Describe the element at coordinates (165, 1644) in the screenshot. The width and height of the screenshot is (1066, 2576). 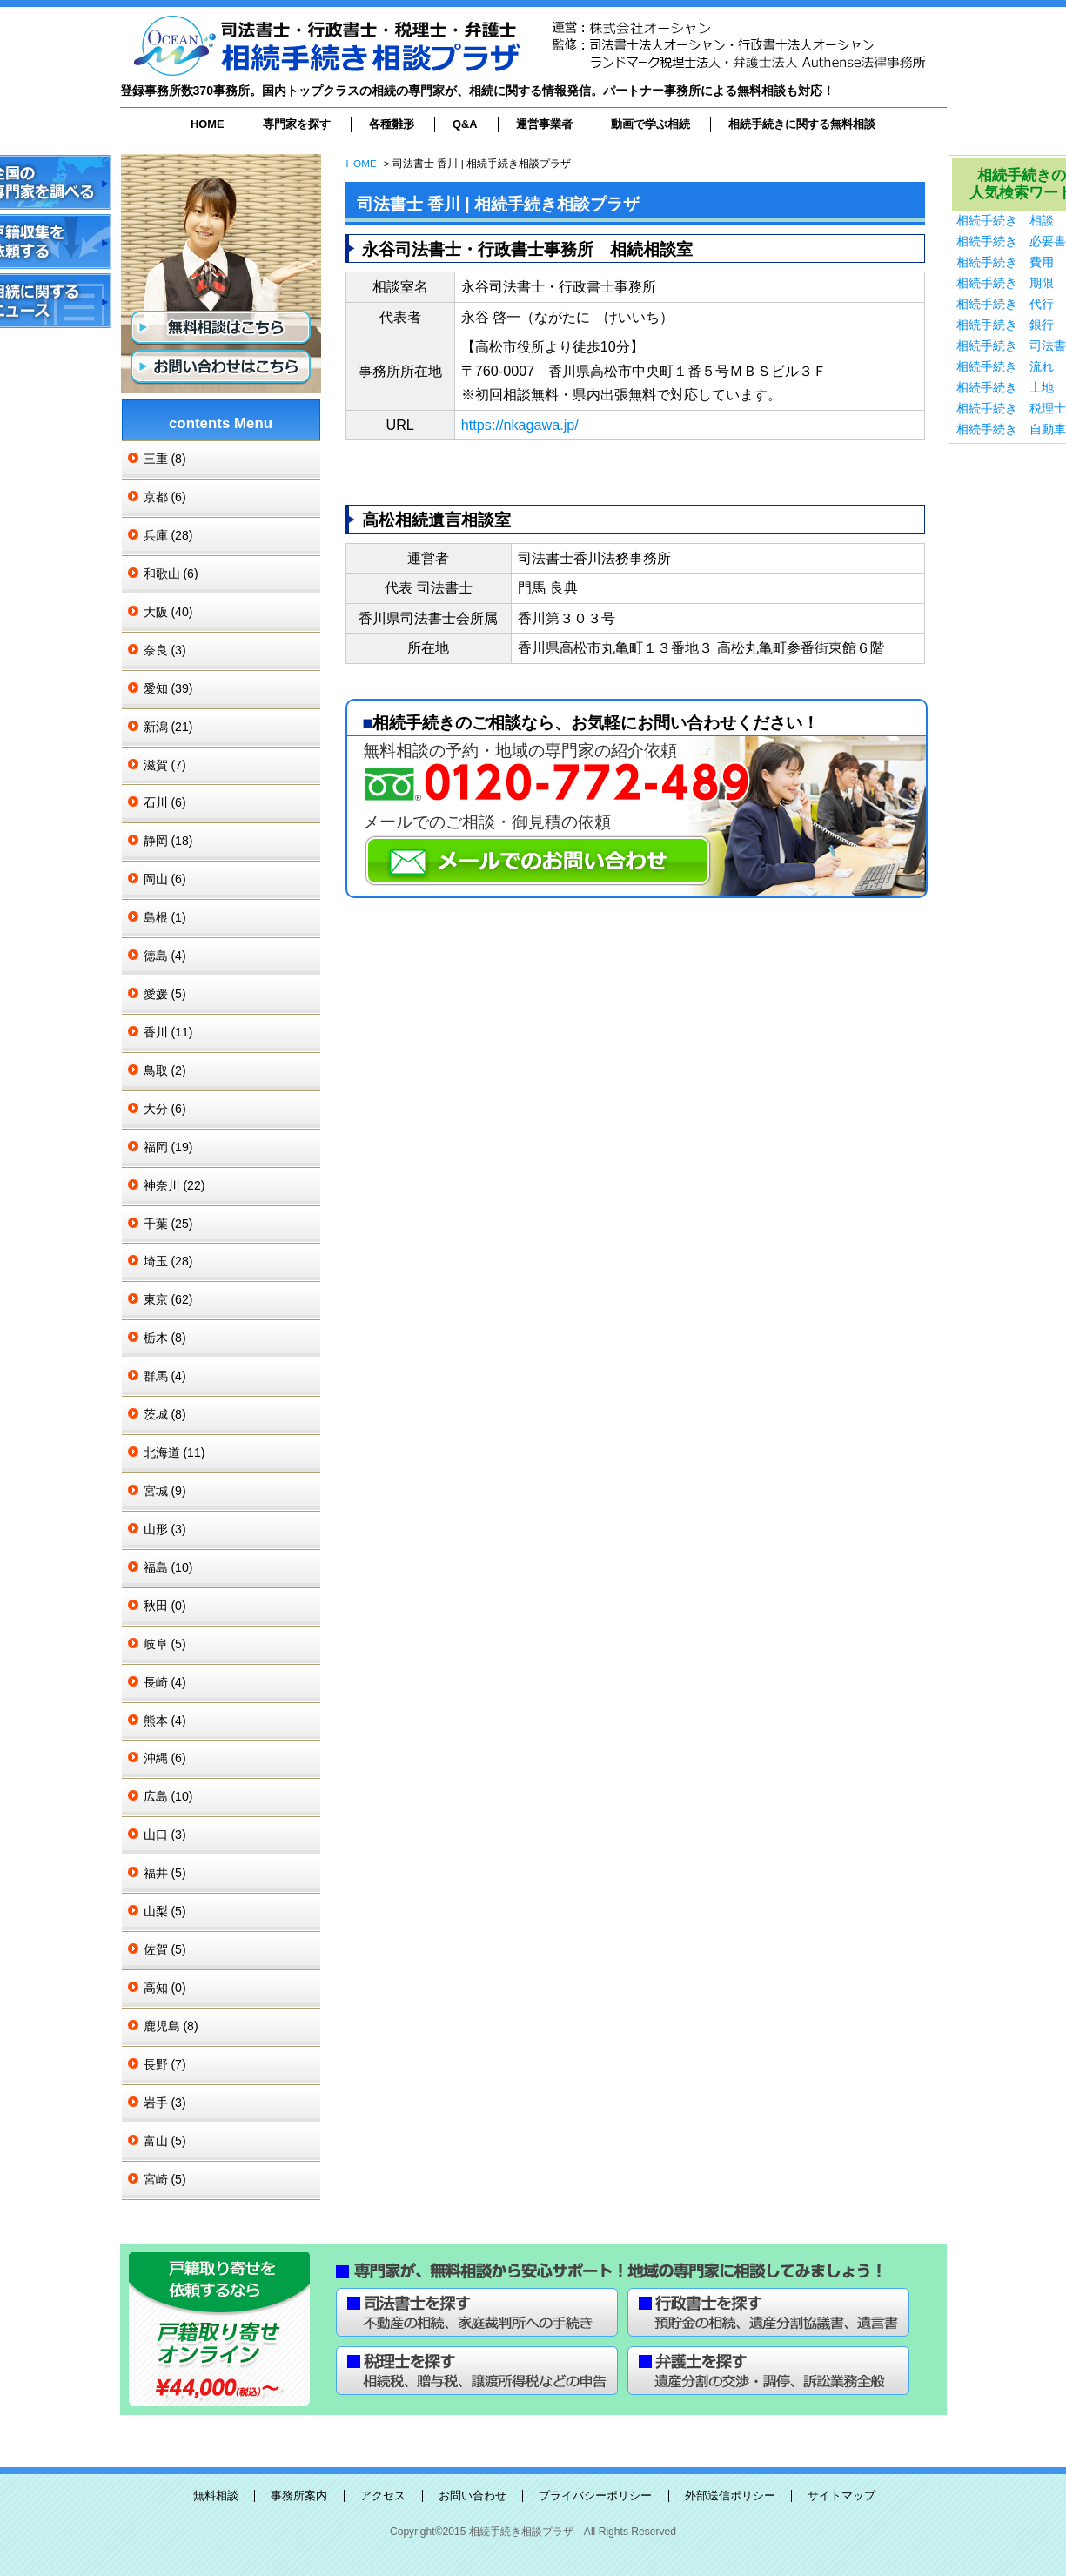
I see `岐阜 (5)` at that location.